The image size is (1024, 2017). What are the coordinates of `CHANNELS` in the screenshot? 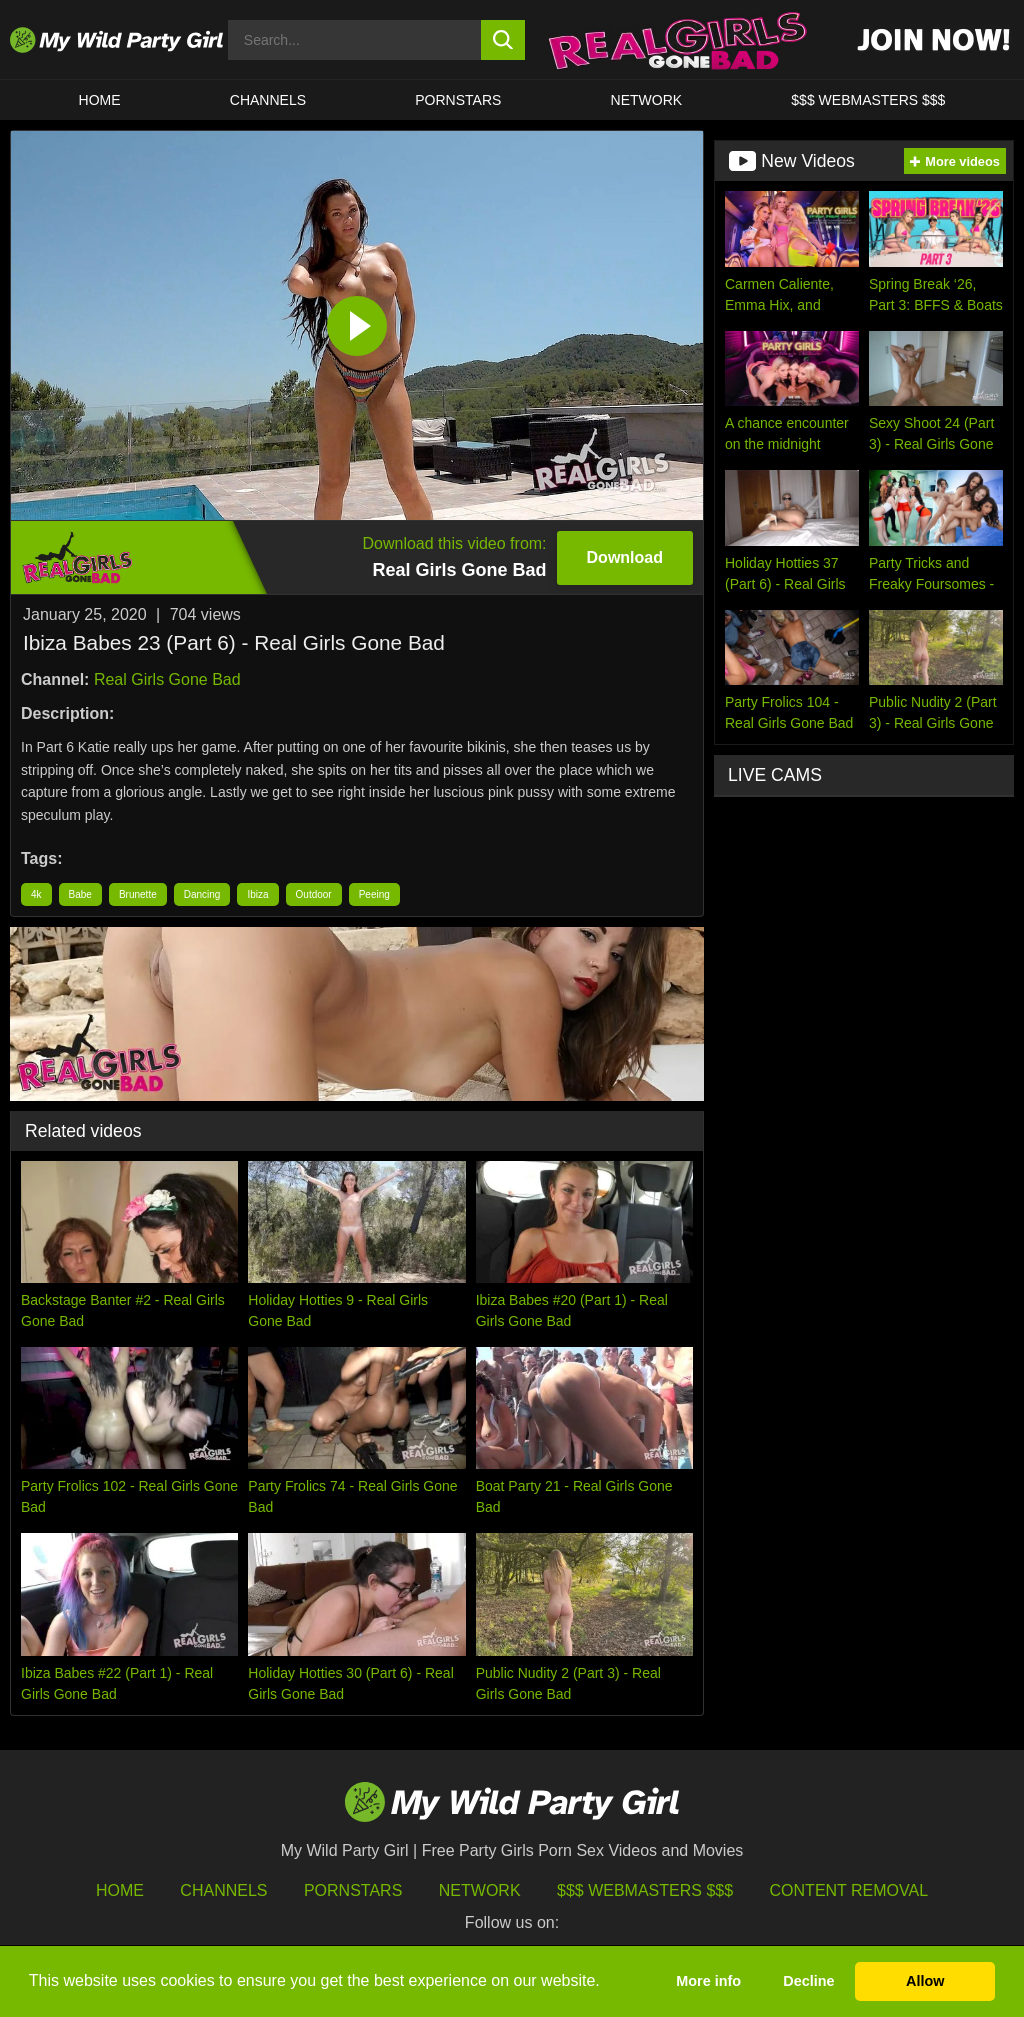 It's located at (268, 100).